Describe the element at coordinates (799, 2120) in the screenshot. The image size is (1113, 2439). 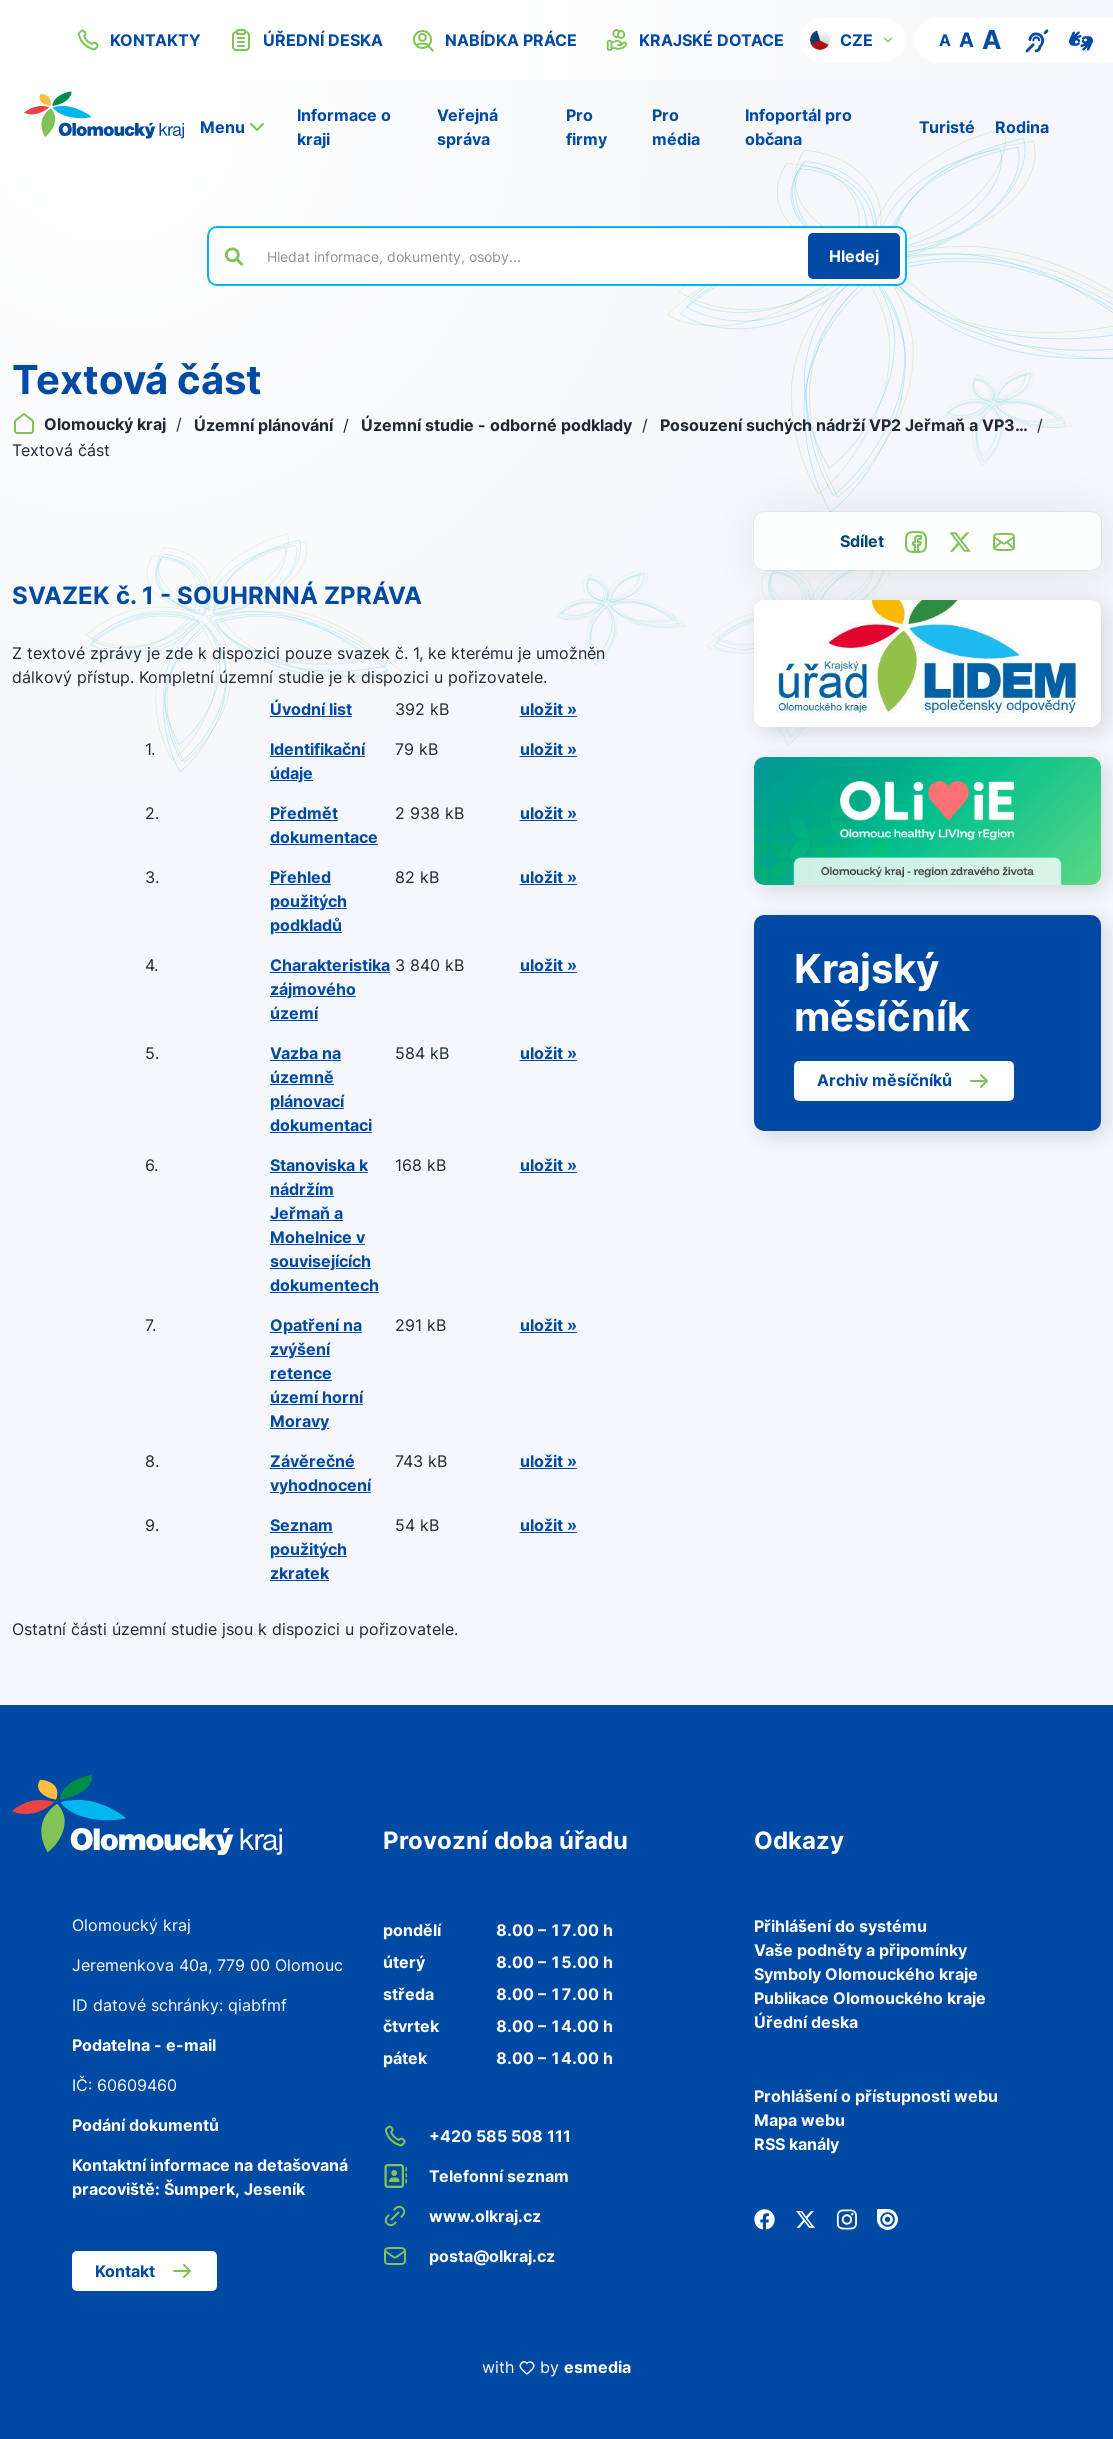
I see `Mapa webu` at that location.